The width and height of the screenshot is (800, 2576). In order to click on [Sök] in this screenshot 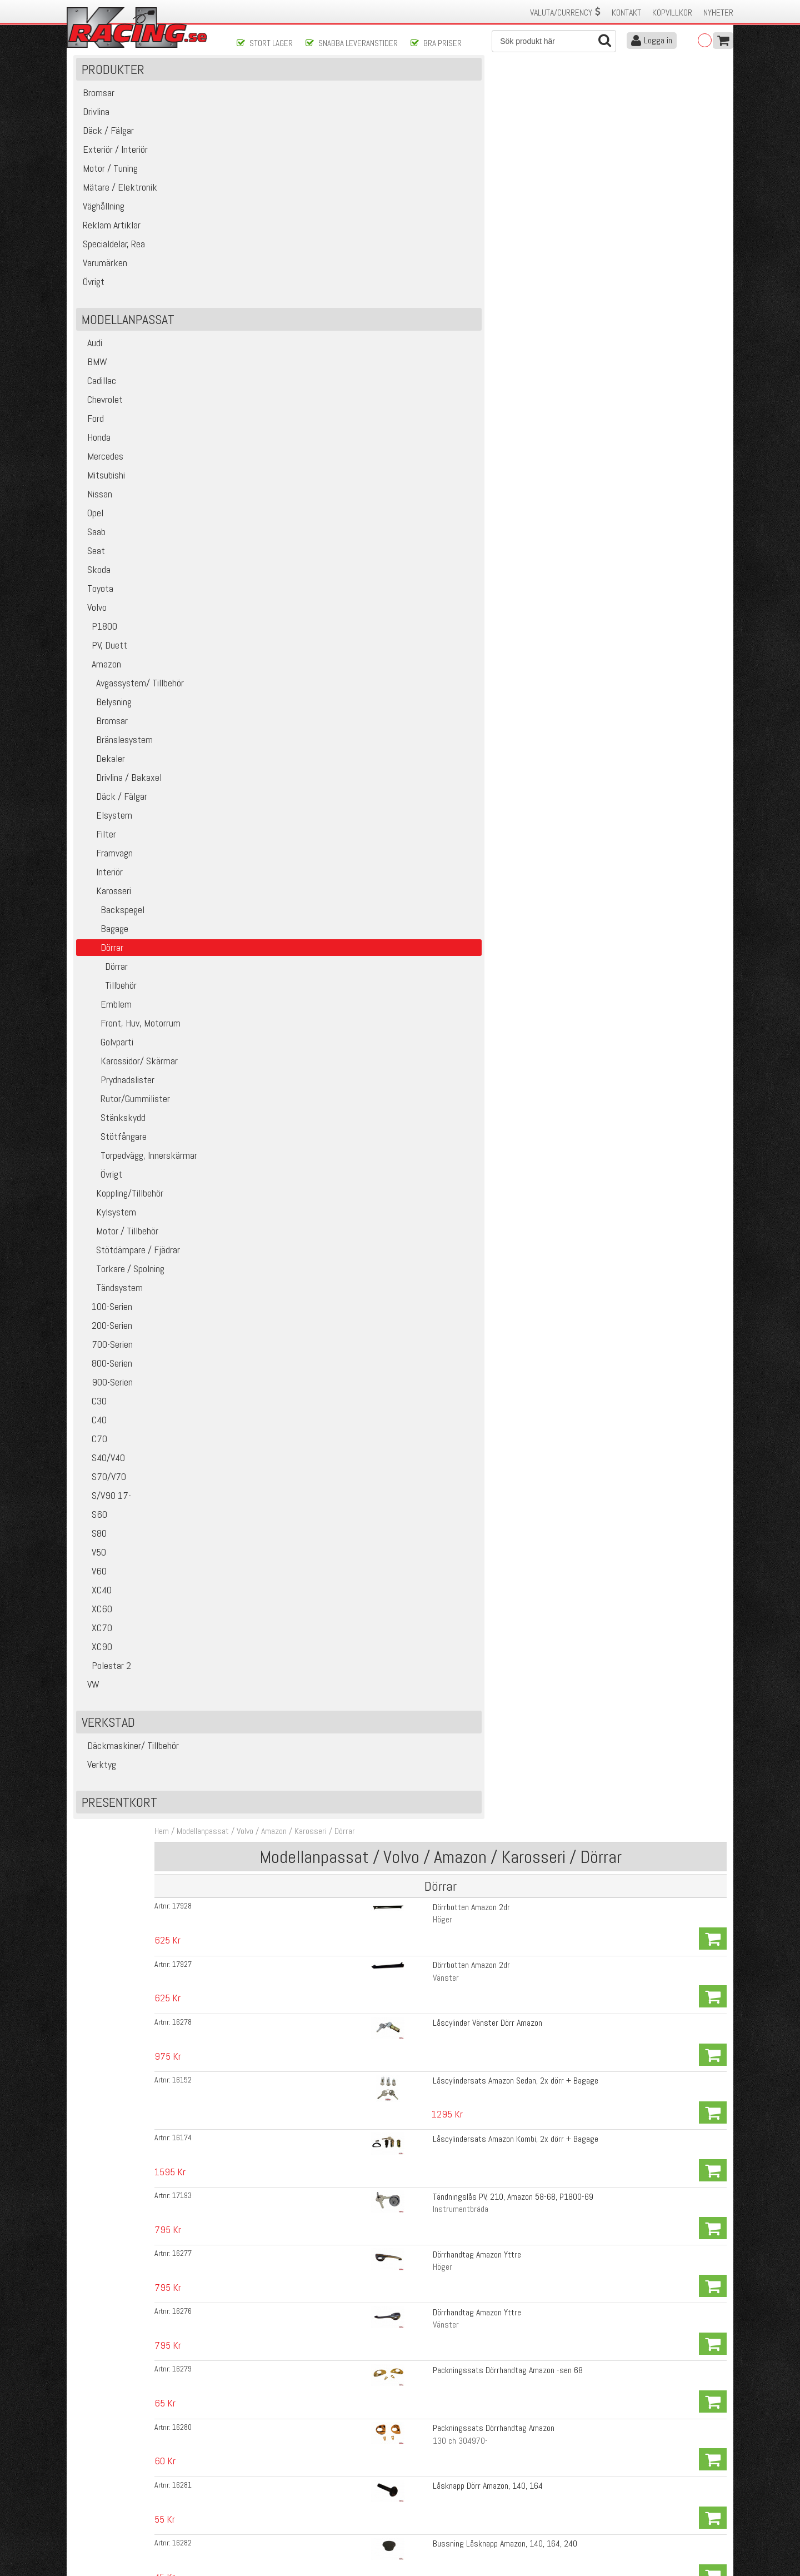, I will do `click(554, 41)`.